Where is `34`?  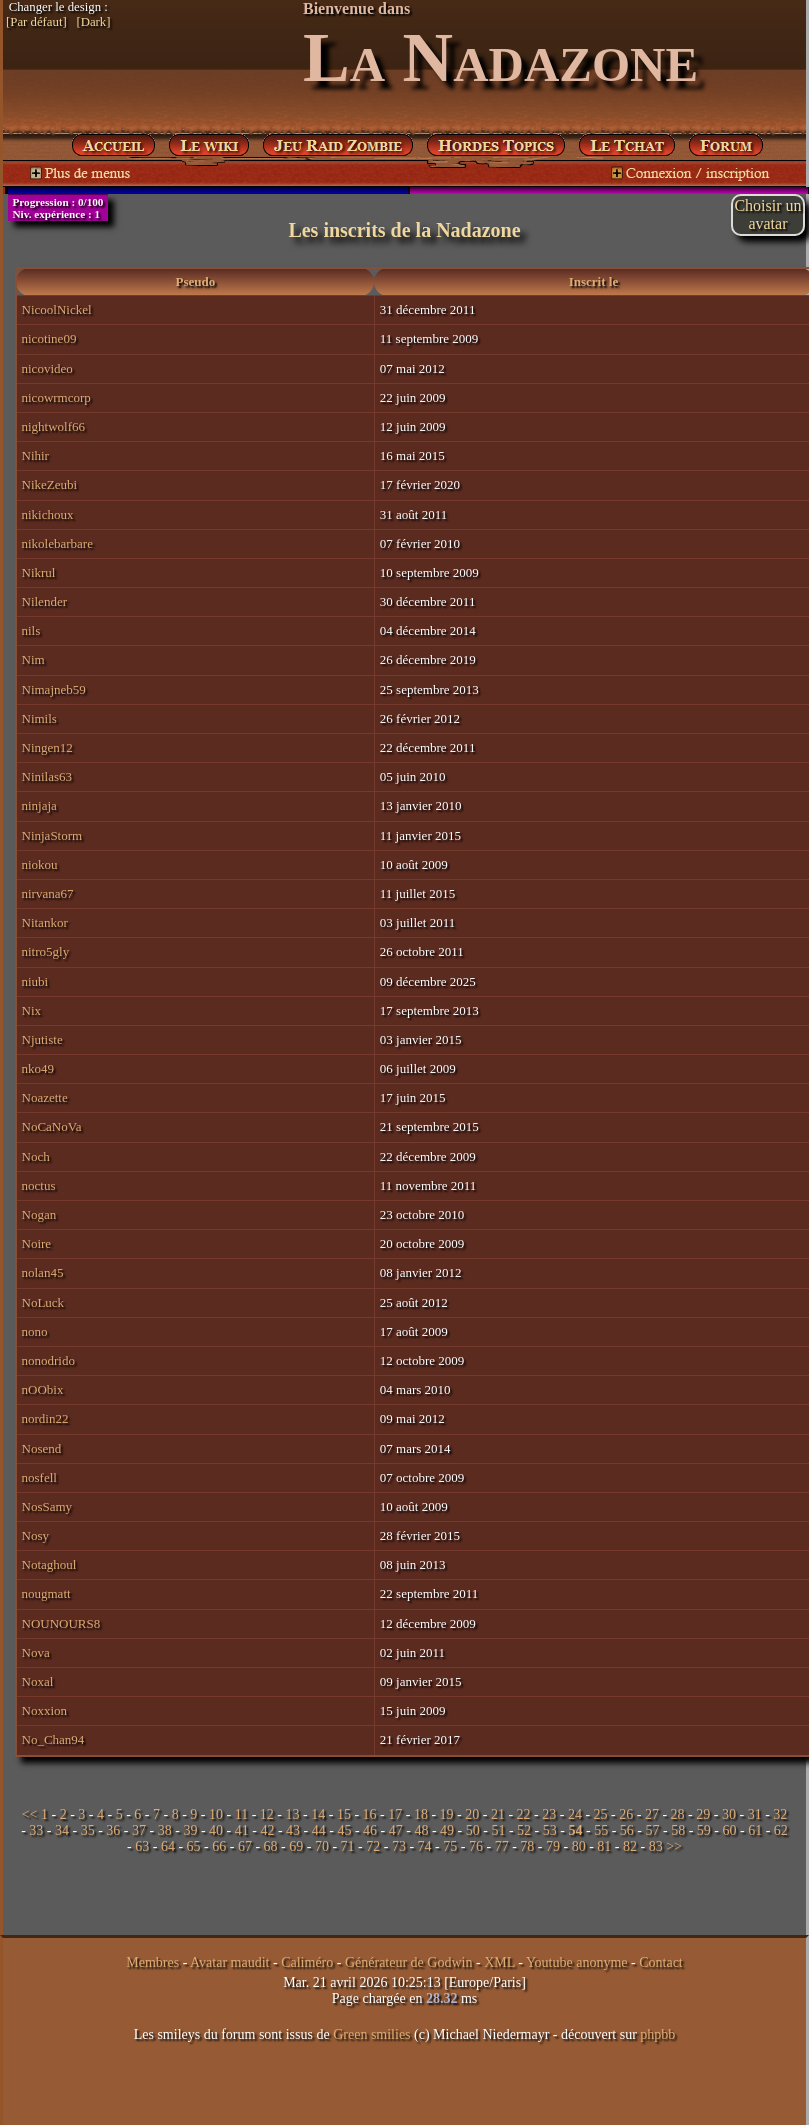
34 is located at coordinates (62, 1830).